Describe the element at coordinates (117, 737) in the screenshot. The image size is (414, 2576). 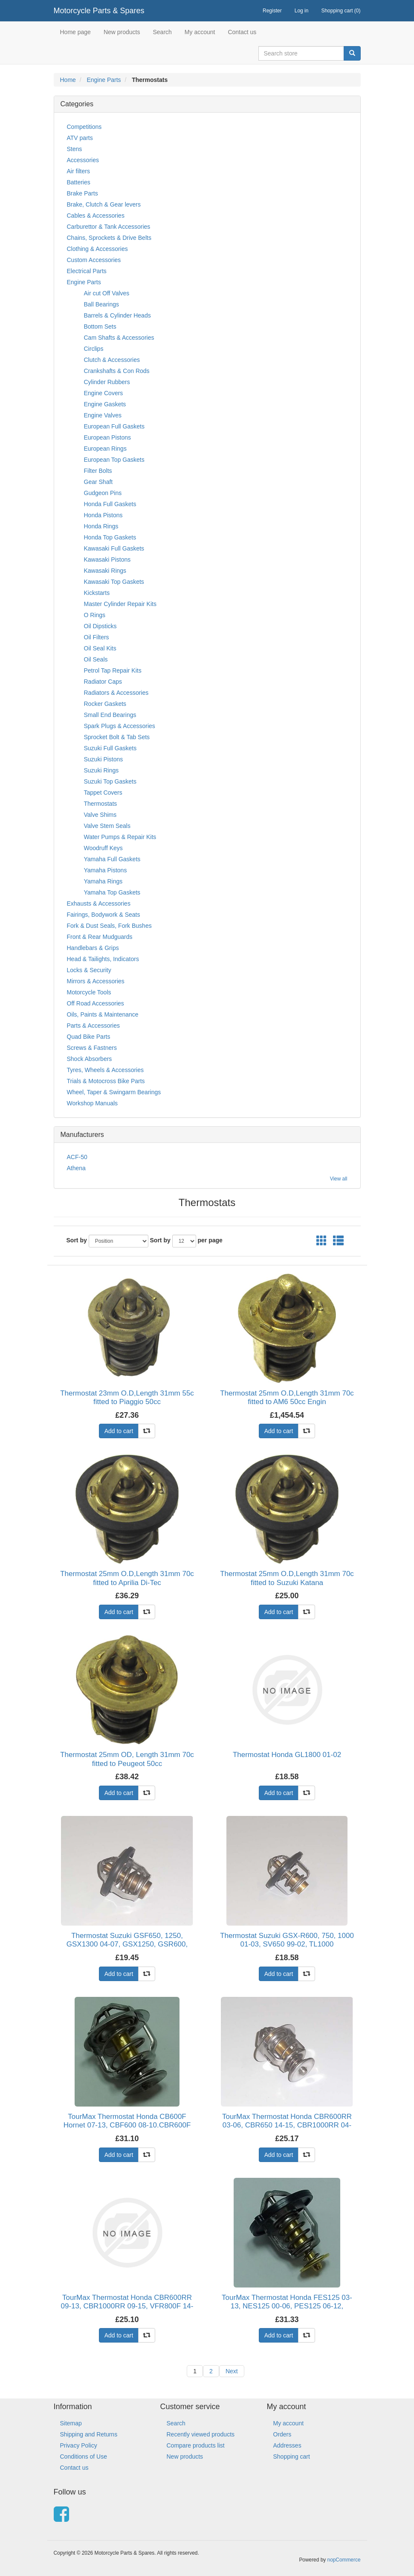
I see `Sprocket Bolt & Tab Sets` at that location.